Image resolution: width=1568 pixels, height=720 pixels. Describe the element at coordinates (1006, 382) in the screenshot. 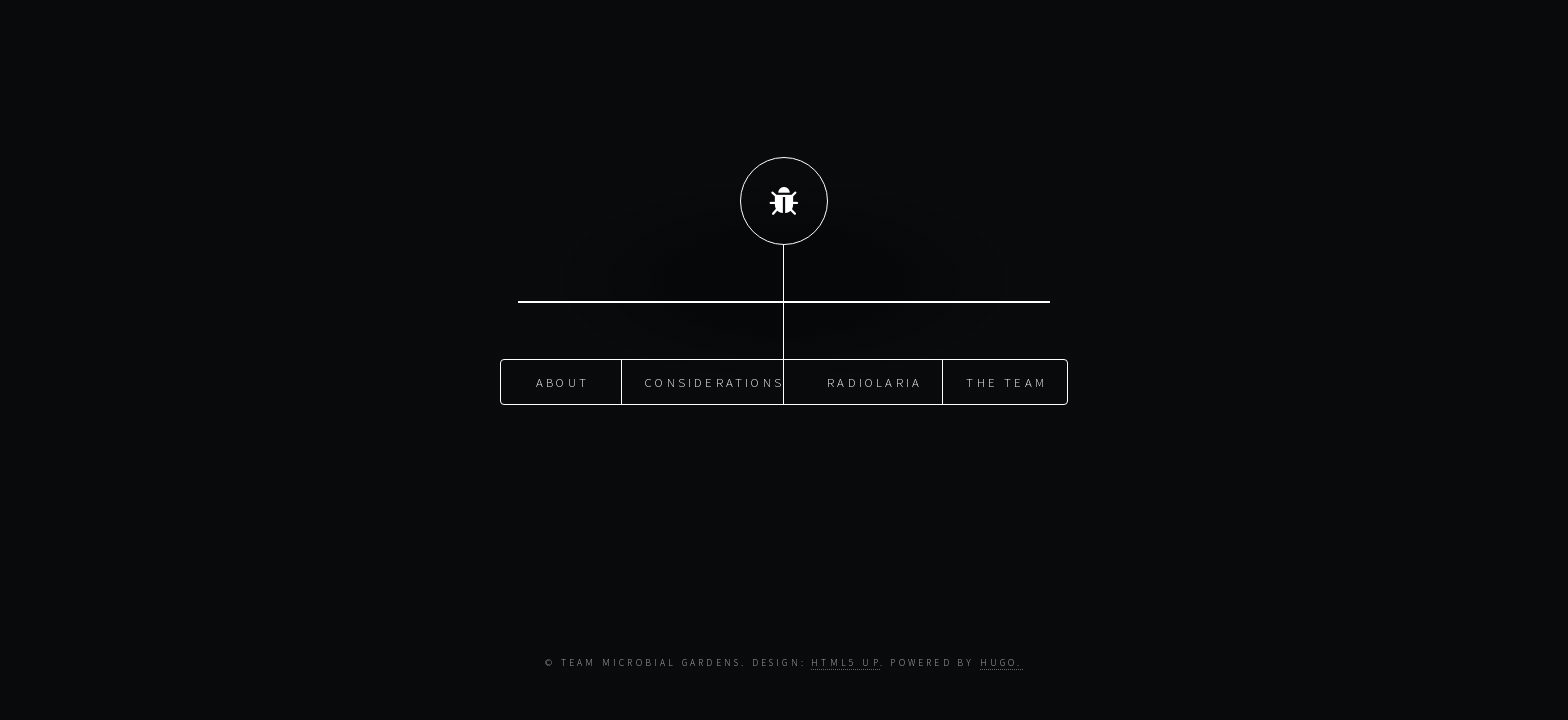

I see `The Team` at that location.